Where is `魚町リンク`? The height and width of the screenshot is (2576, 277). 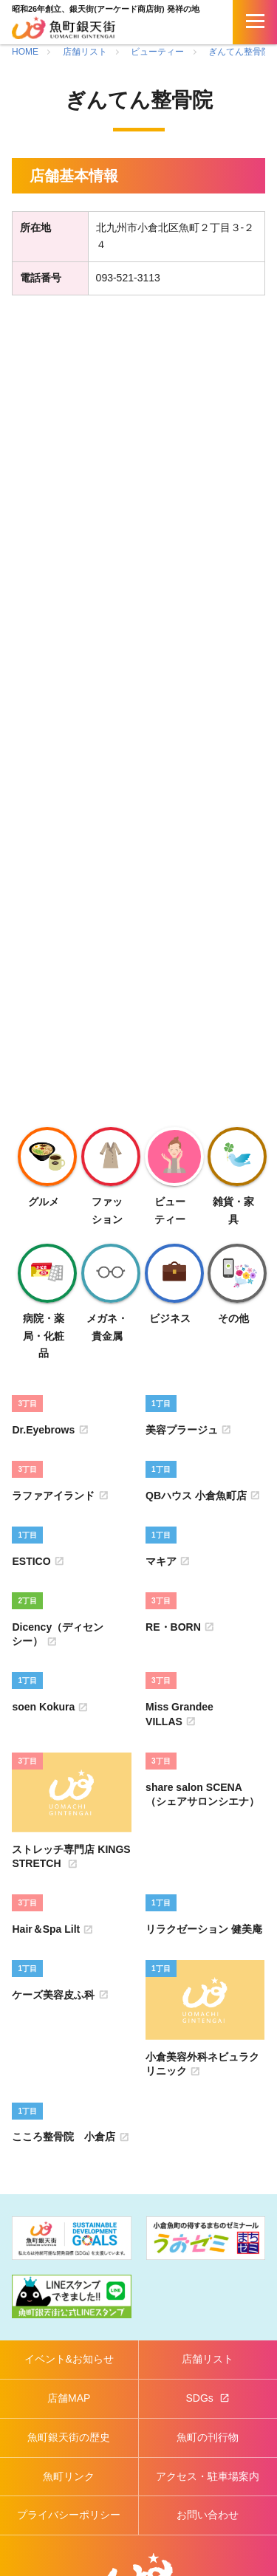
魚町リンク is located at coordinates (69, 2476).